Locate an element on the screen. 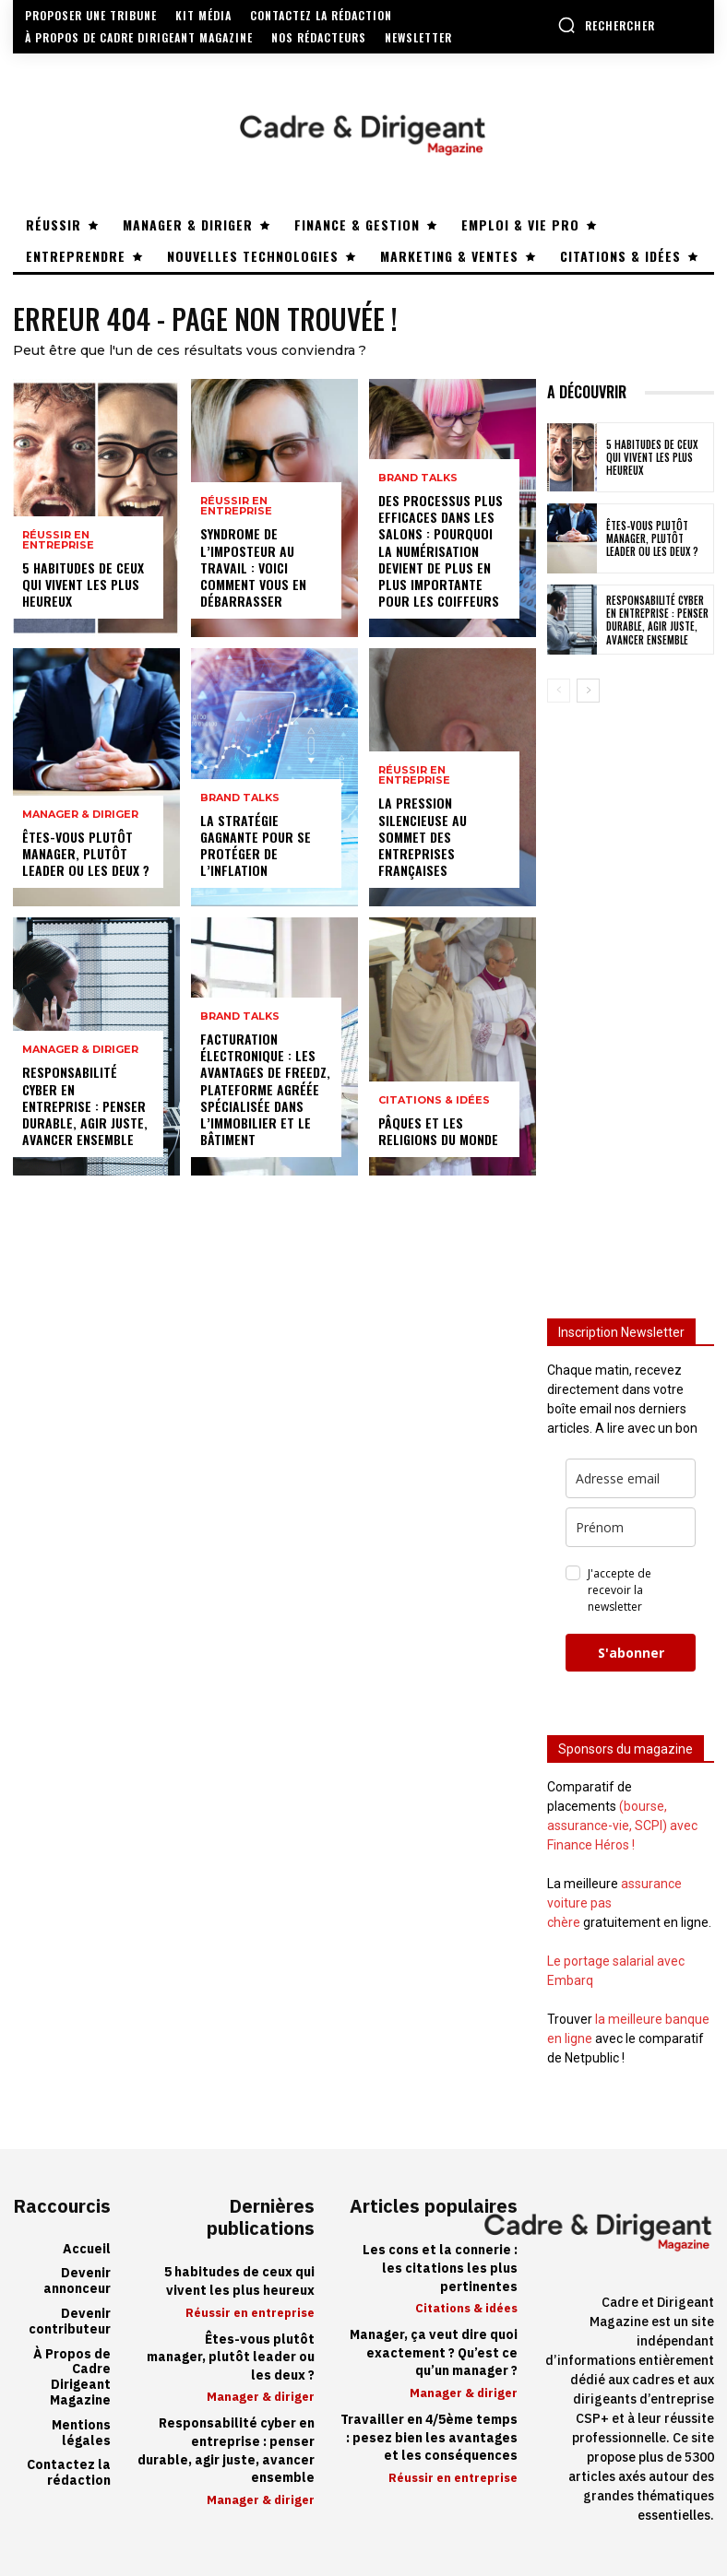 The image size is (727, 2576). Manager, ça veut dire quoi exactement ? Qu’est ce qu’un manager ? is located at coordinates (434, 2353).